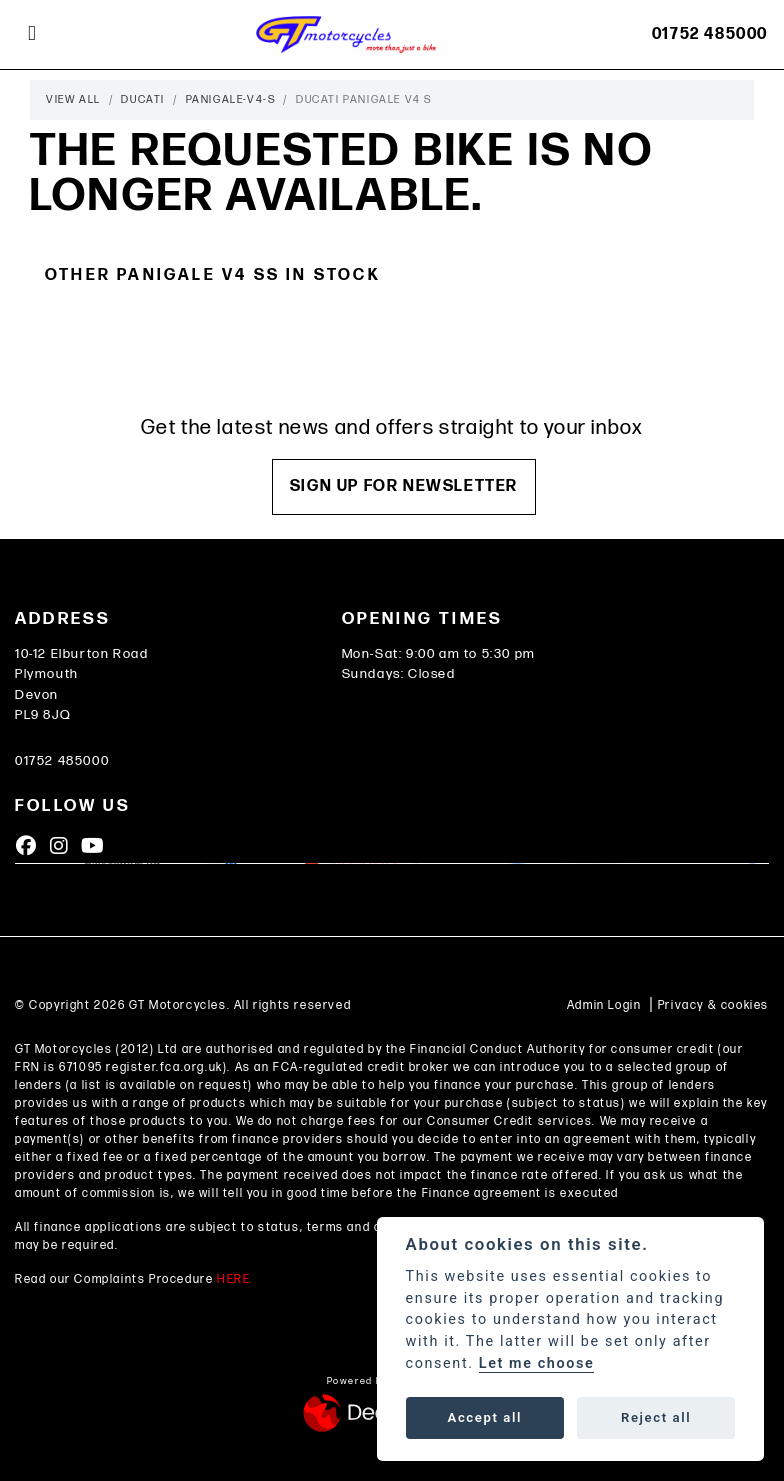 The height and width of the screenshot is (1481, 784). I want to click on Admin Login, so click(604, 1005).